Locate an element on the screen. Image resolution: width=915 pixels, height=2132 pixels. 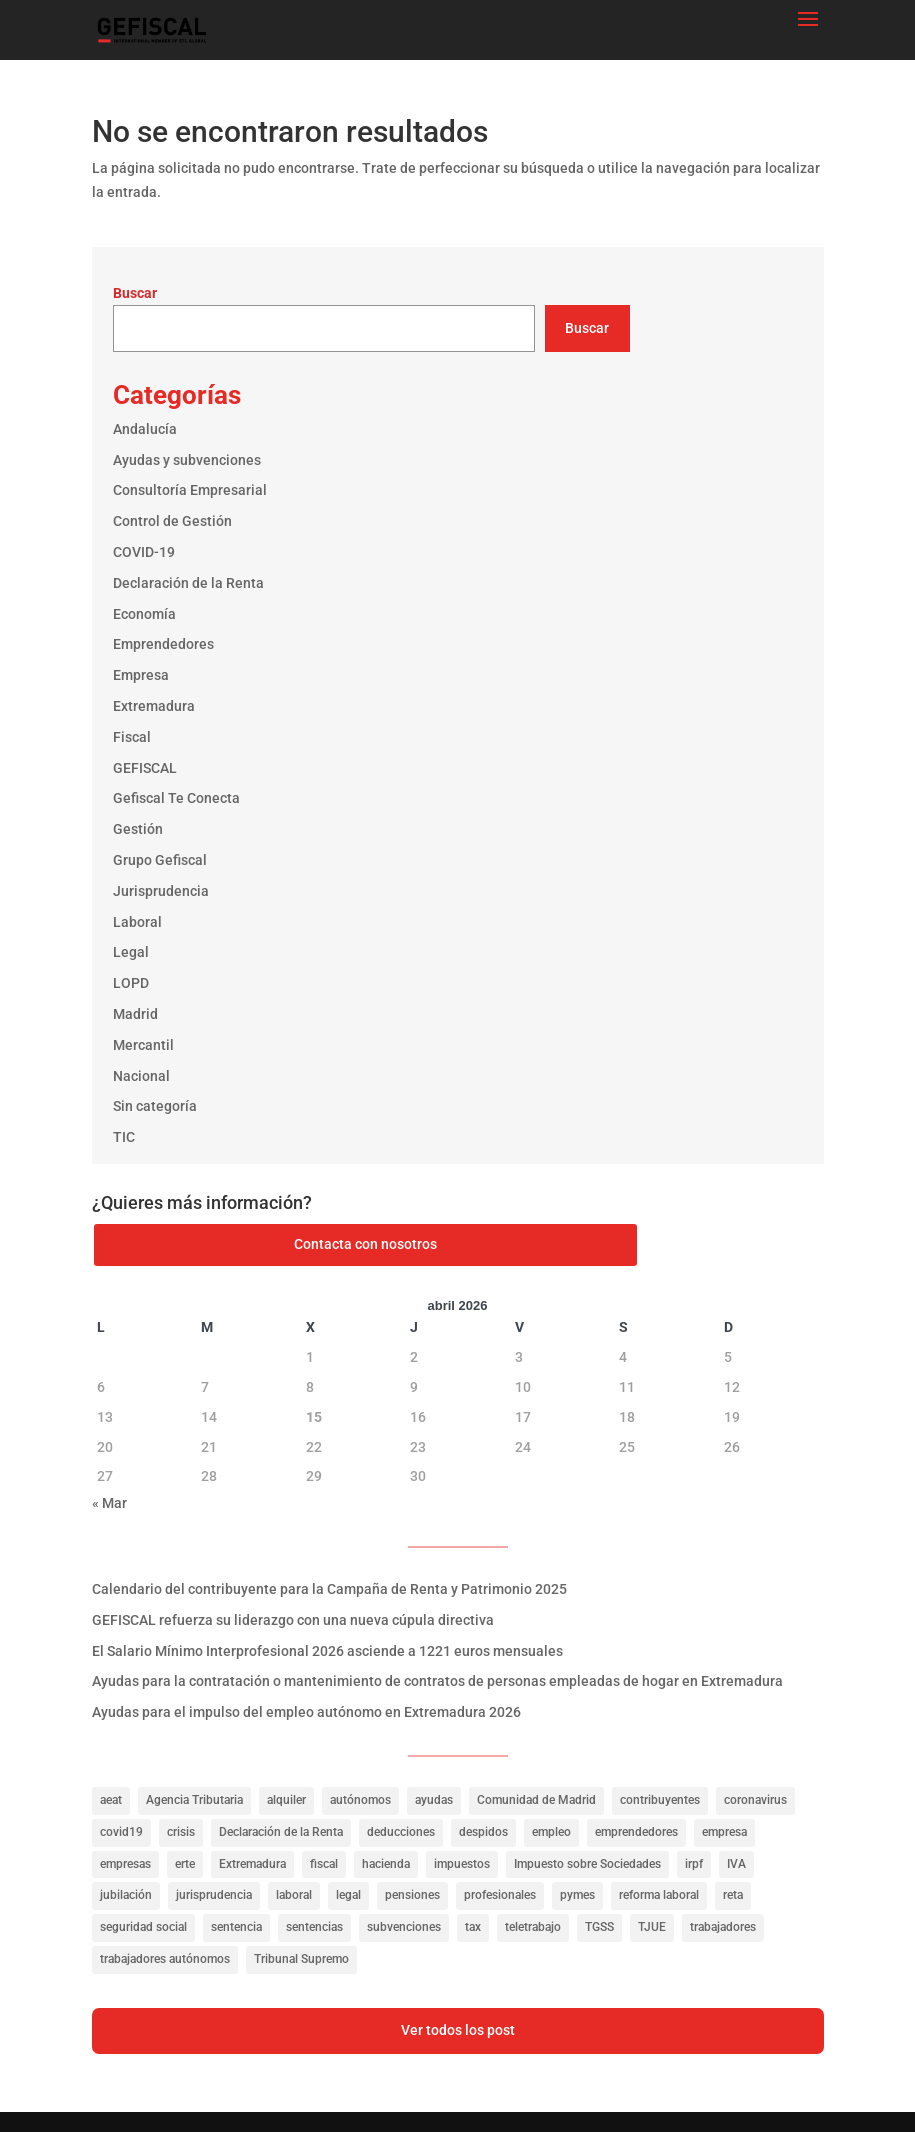
Control de Gestión is located at coordinates (172, 521).